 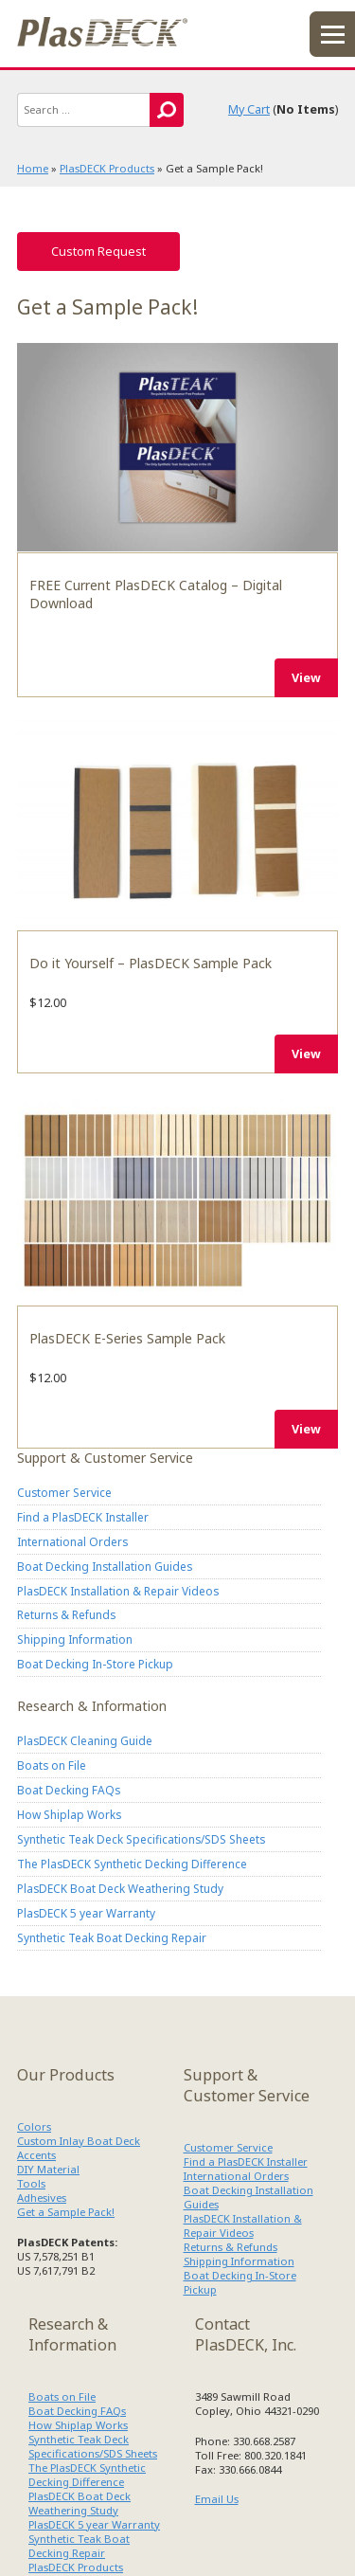 I want to click on Adhesives, so click(x=41, y=2197).